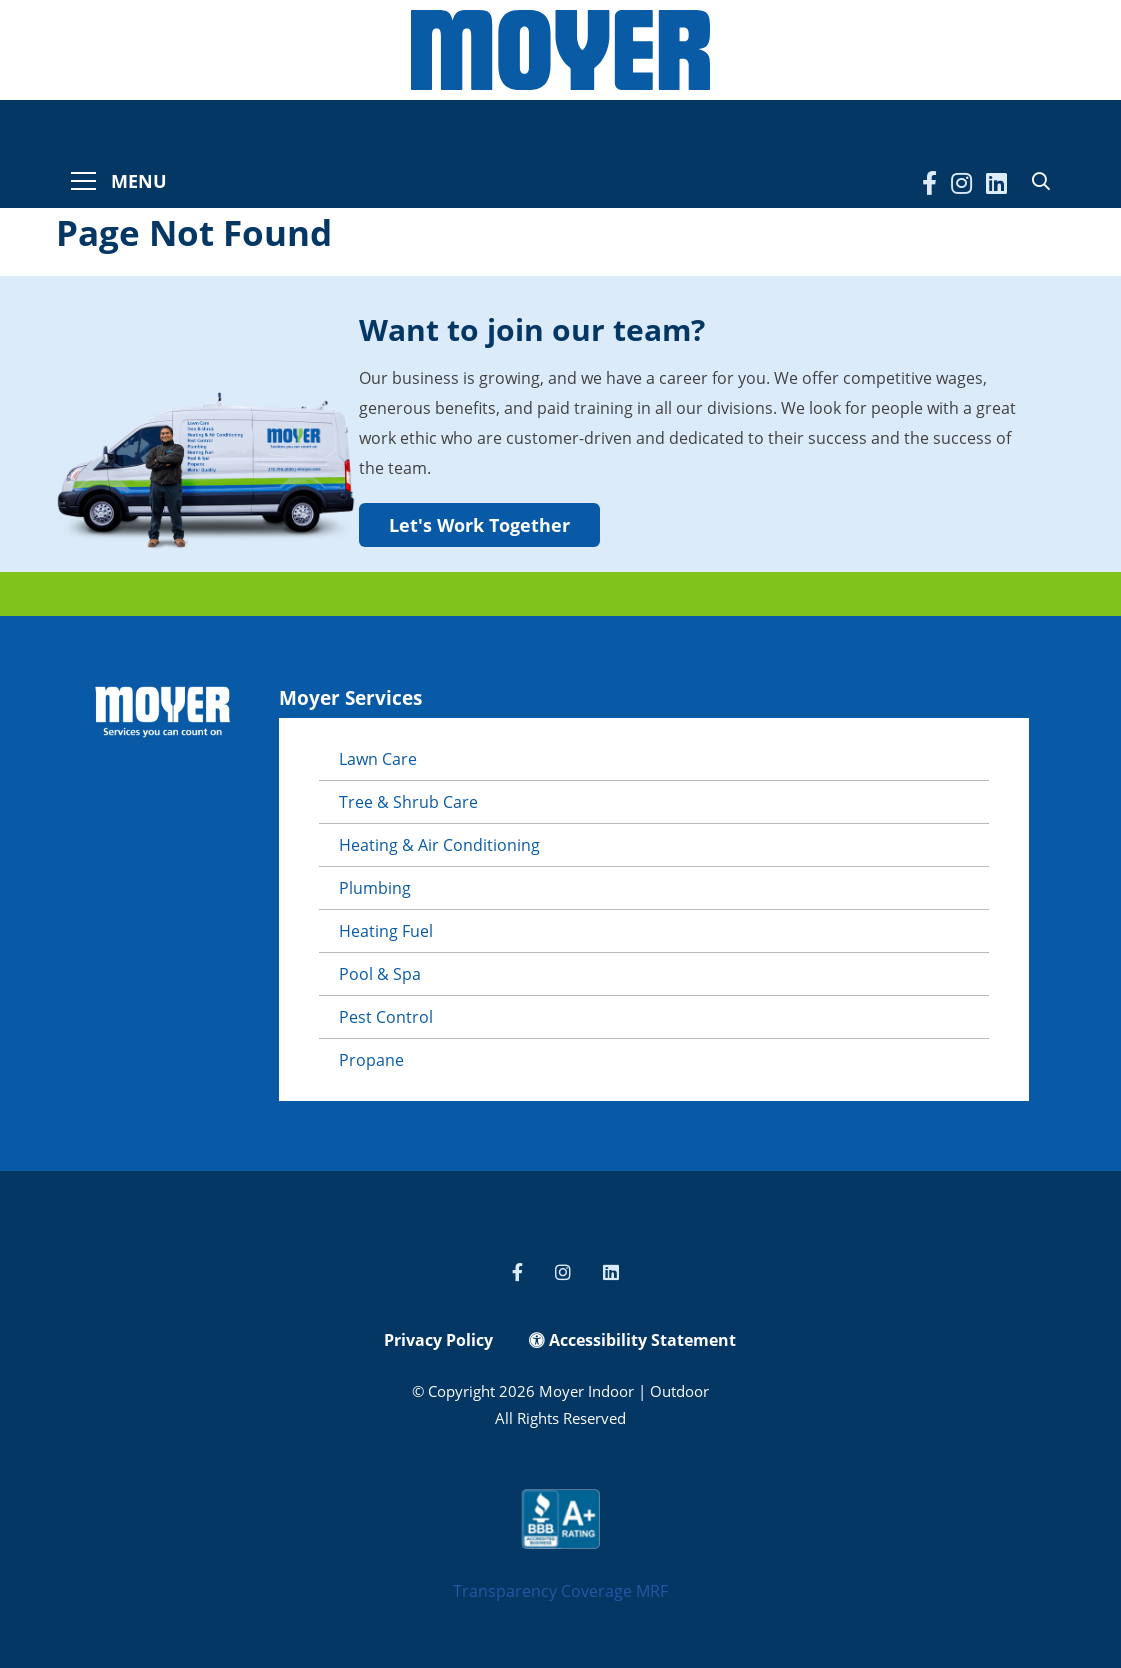 The image size is (1121, 1668). I want to click on Propane, so click(371, 1060).